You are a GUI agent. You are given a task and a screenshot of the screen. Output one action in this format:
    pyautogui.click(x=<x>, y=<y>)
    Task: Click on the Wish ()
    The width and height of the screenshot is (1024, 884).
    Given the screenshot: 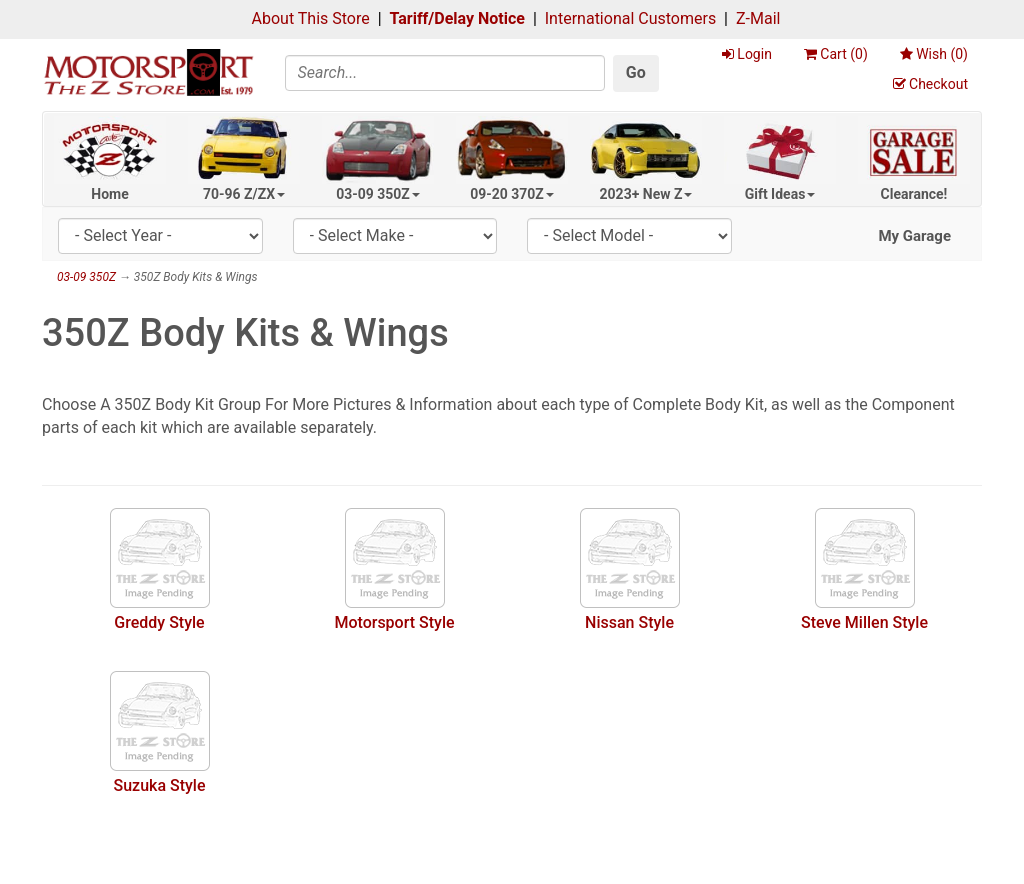 What is the action you would take?
    pyautogui.click(x=934, y=54)
    